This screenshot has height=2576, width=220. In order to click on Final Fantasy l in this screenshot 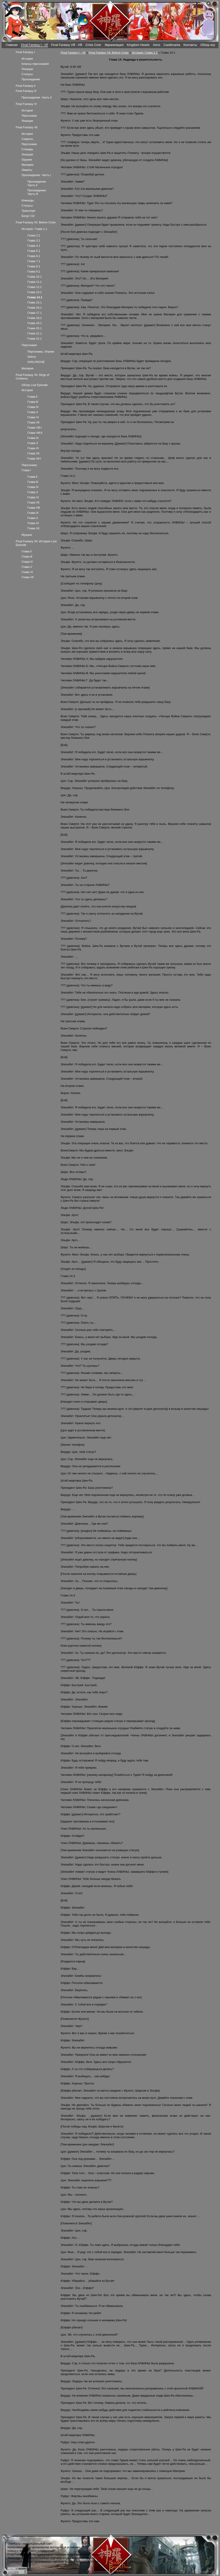, I will do `click(25, 52)`.